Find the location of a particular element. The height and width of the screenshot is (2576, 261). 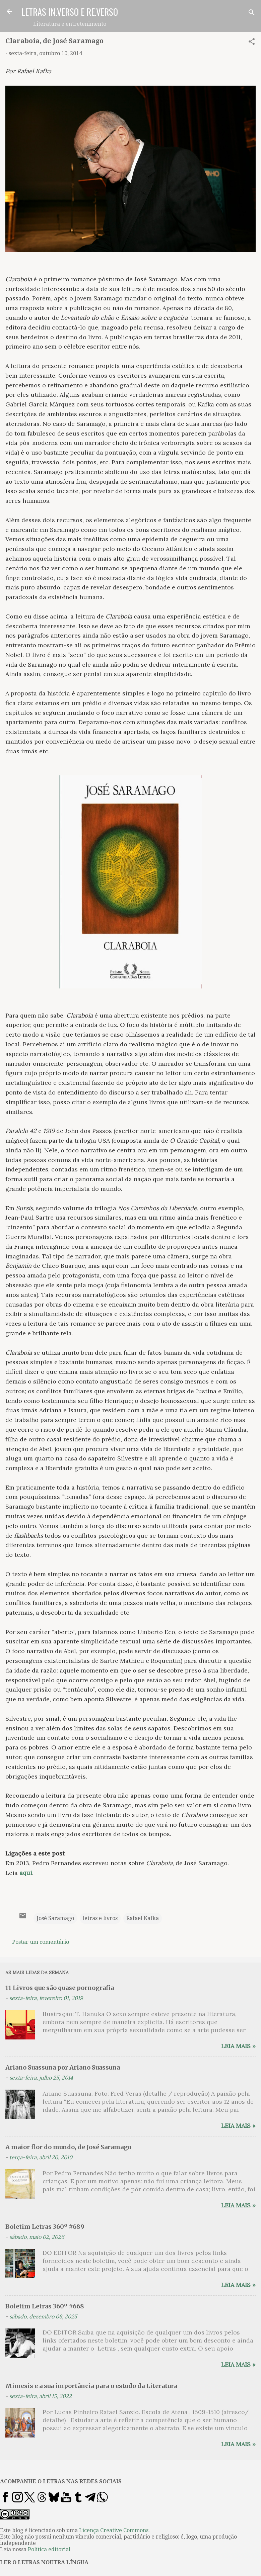

[Pesquisar] is located at coordinates (252, 13).